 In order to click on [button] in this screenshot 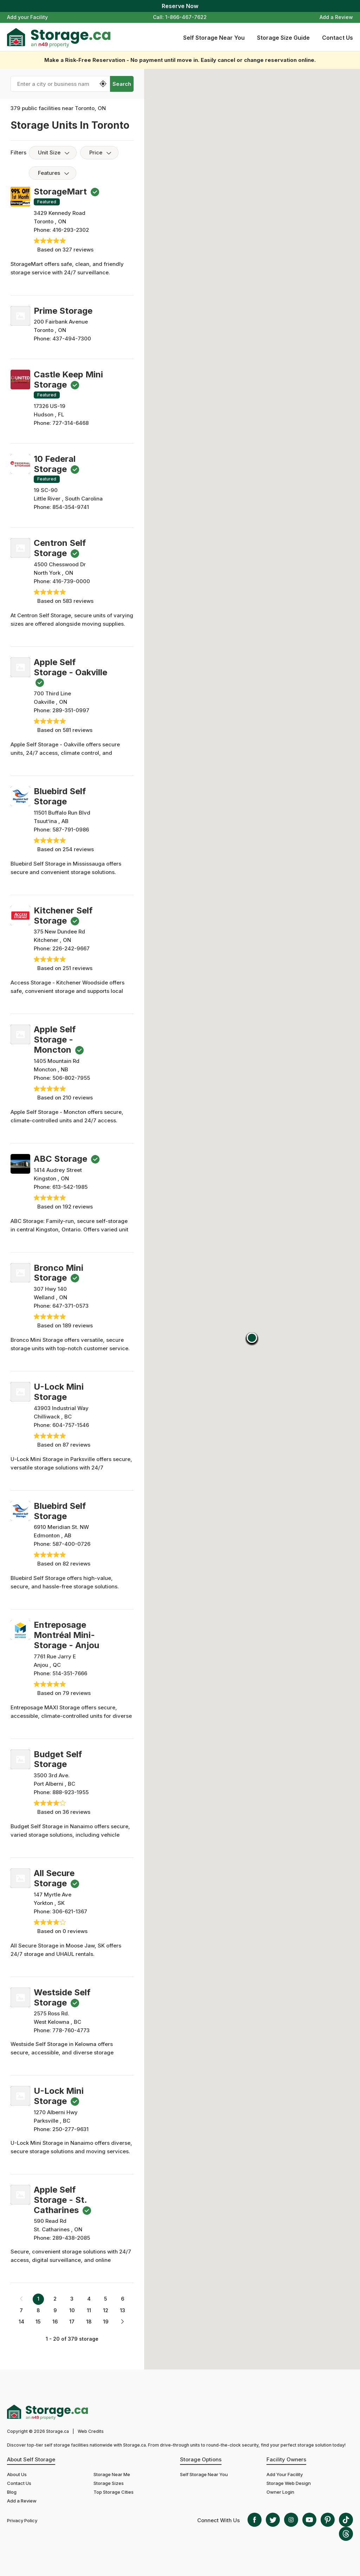, I will do `click(252, 1339)`.